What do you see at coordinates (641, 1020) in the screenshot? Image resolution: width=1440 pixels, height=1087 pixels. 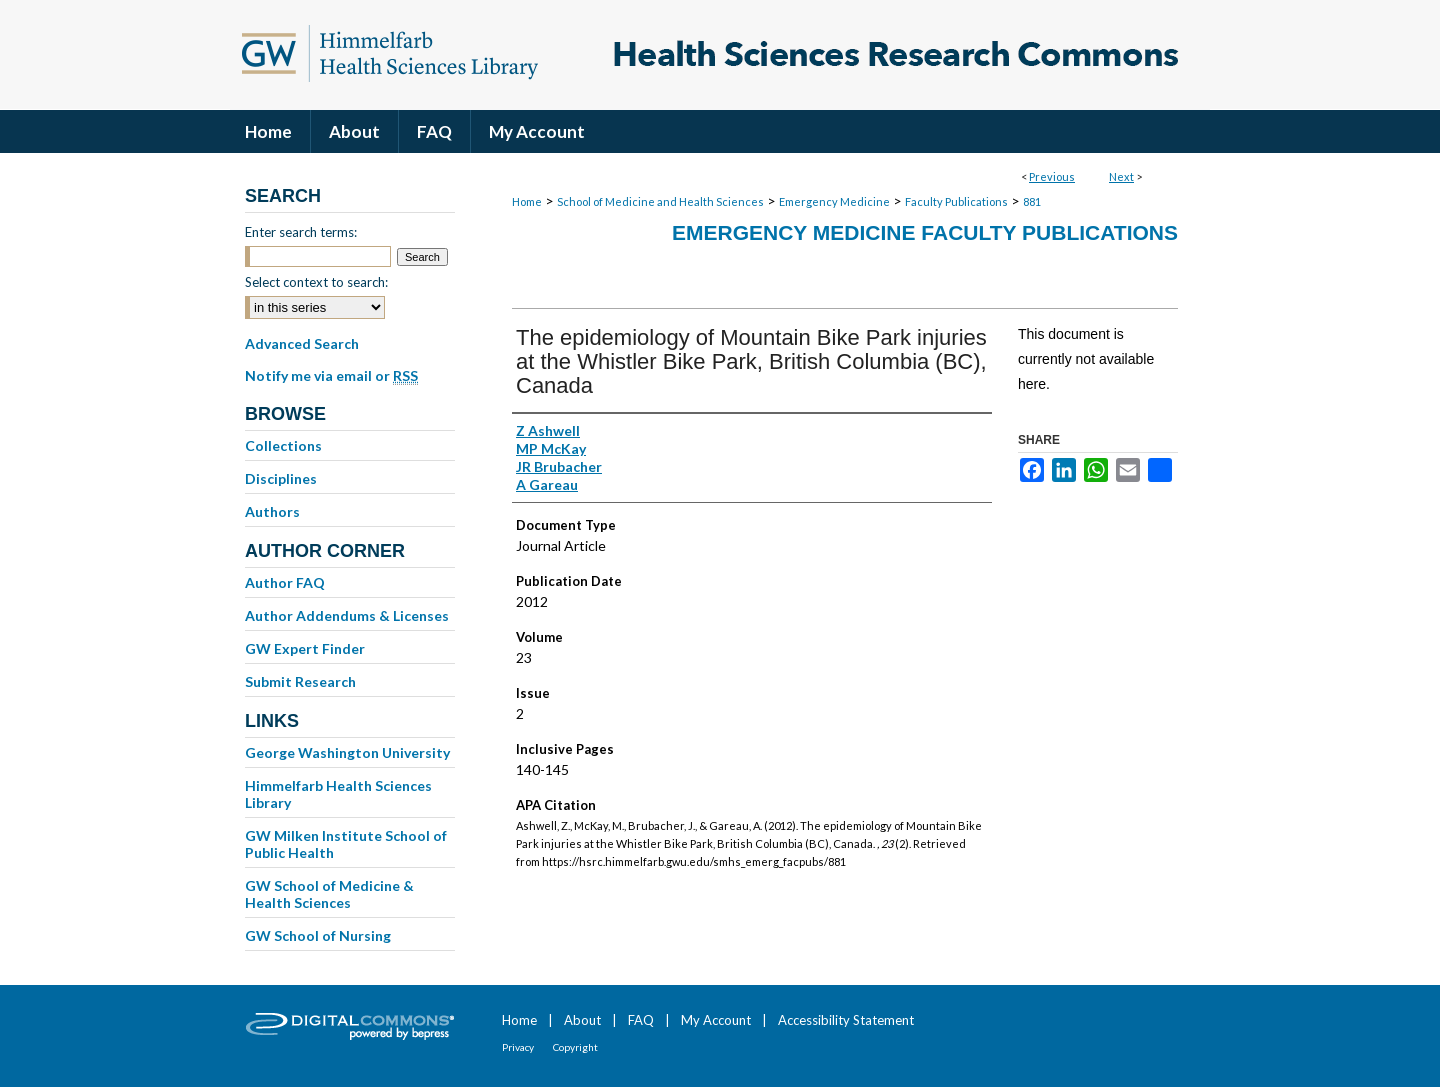 I see `FAQ` at bounding box center [641, 1020].